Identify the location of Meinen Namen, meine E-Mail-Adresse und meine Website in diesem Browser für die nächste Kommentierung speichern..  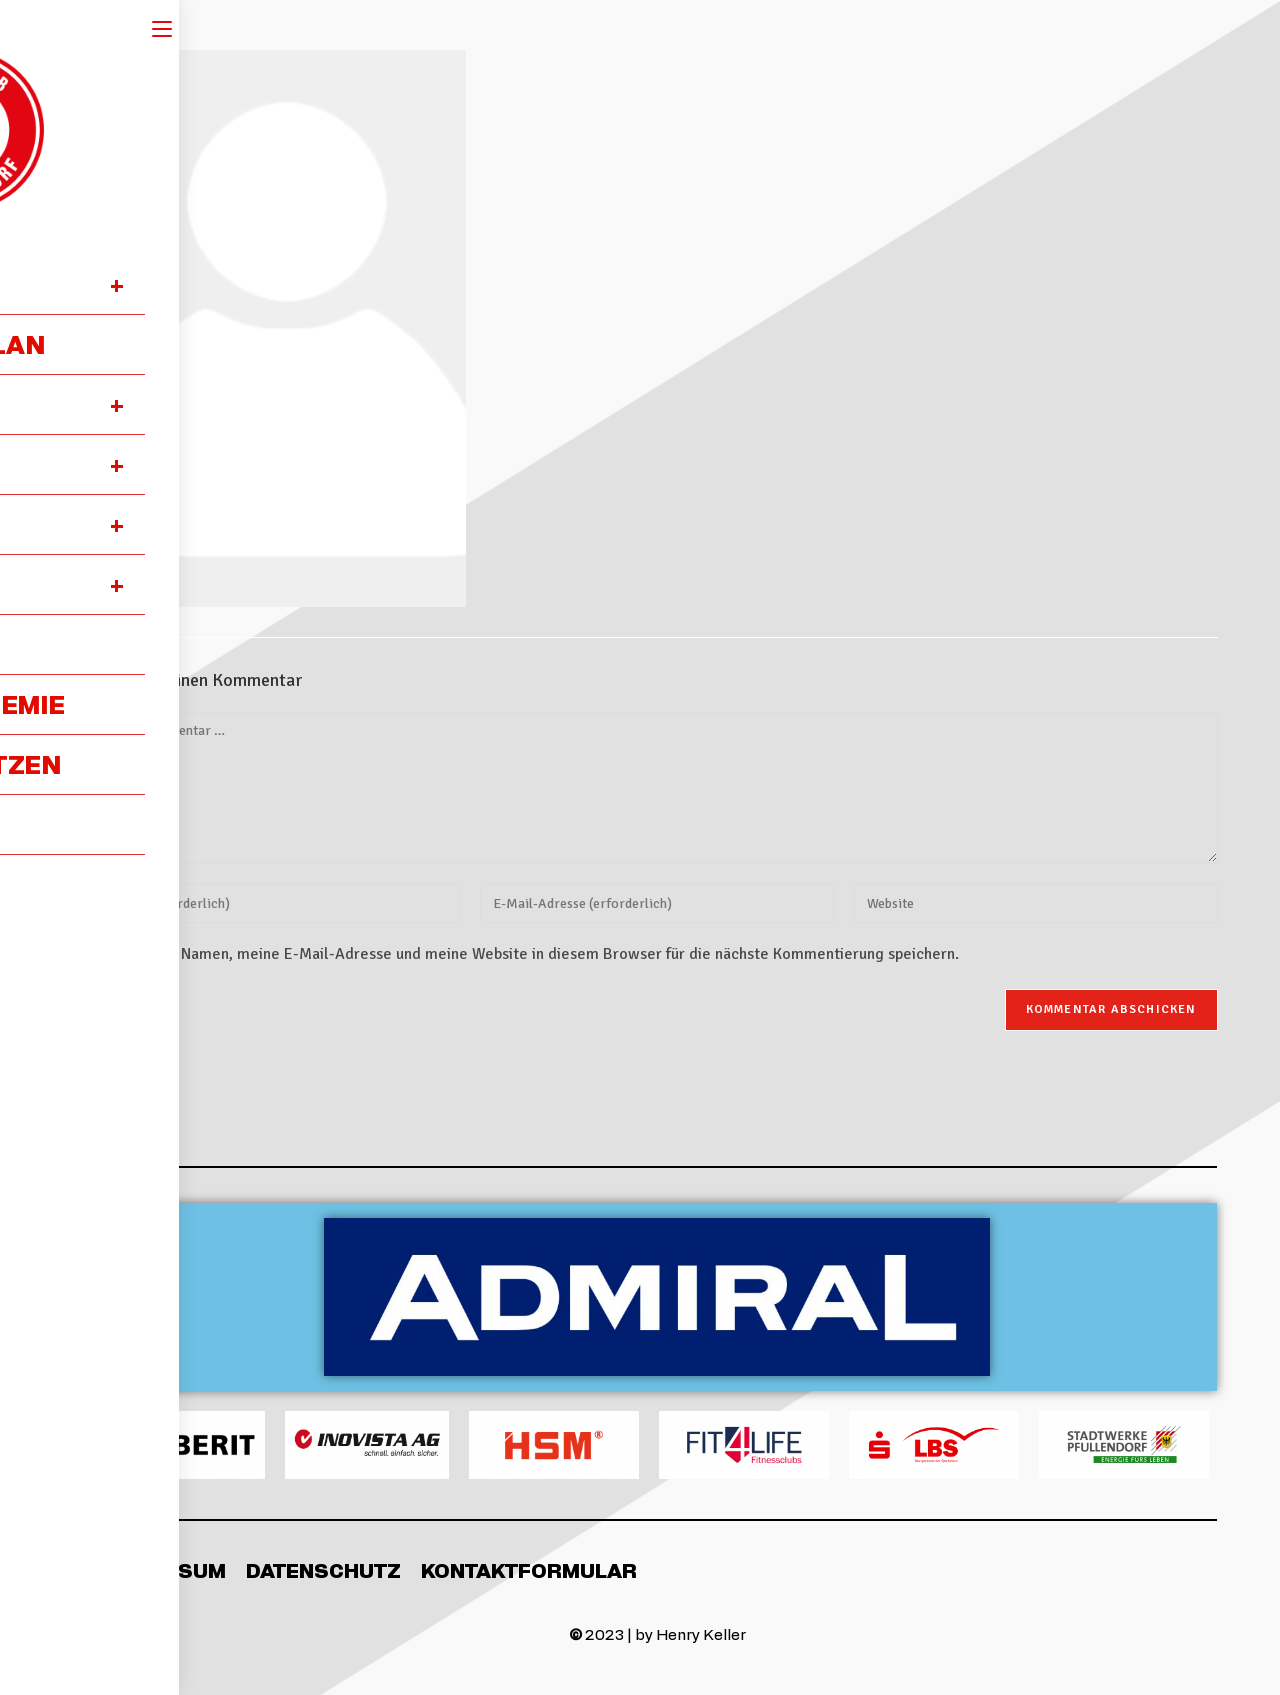
(542, 954).